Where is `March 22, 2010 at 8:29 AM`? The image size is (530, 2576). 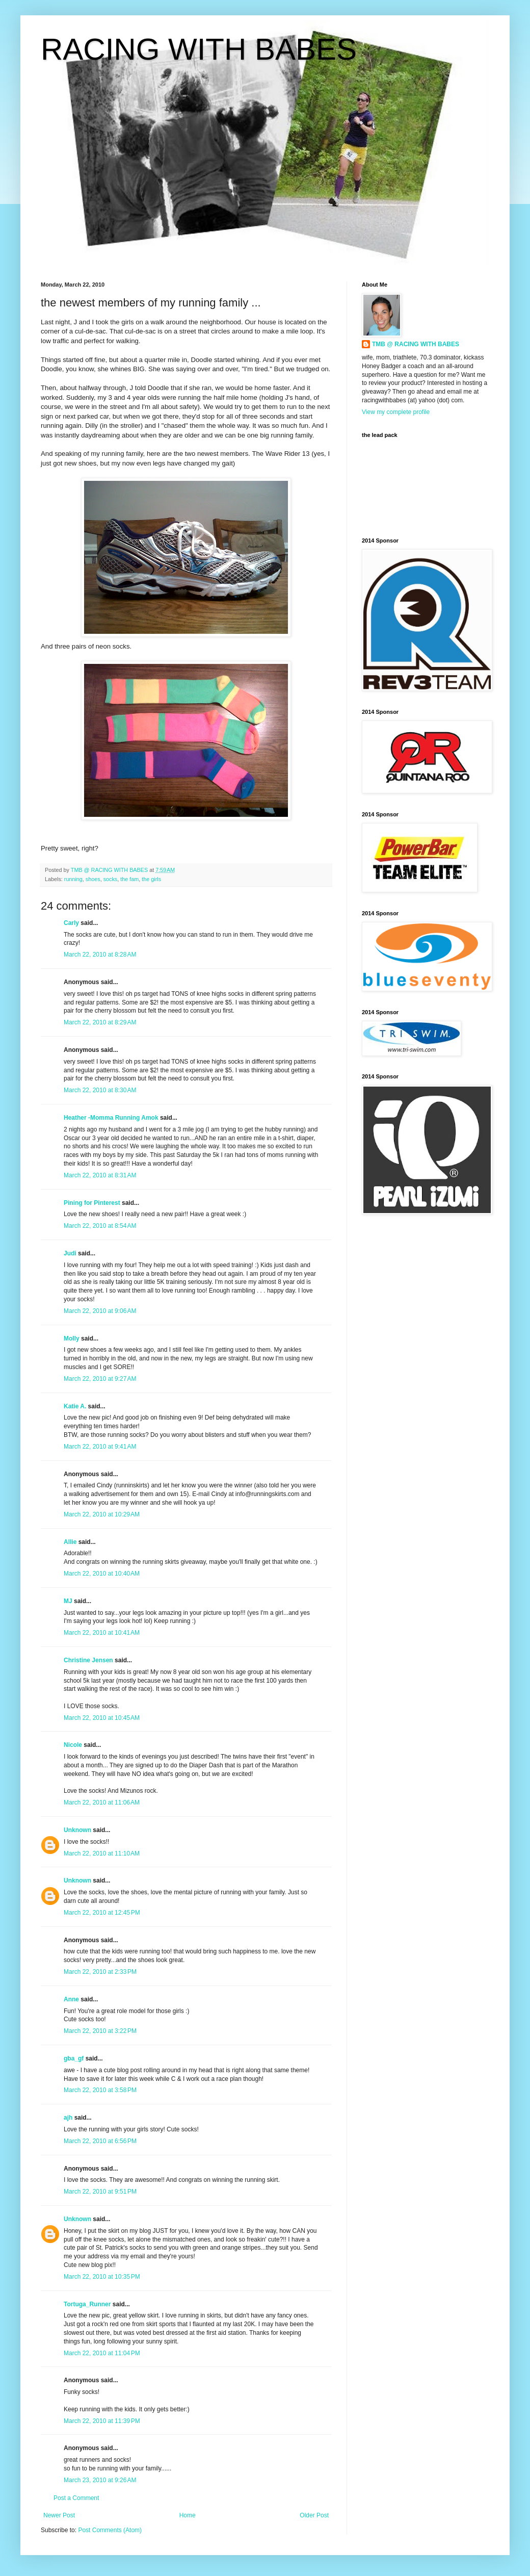
March 22, 2010 at 8:29 AM is located at coordinates (100, 1022).